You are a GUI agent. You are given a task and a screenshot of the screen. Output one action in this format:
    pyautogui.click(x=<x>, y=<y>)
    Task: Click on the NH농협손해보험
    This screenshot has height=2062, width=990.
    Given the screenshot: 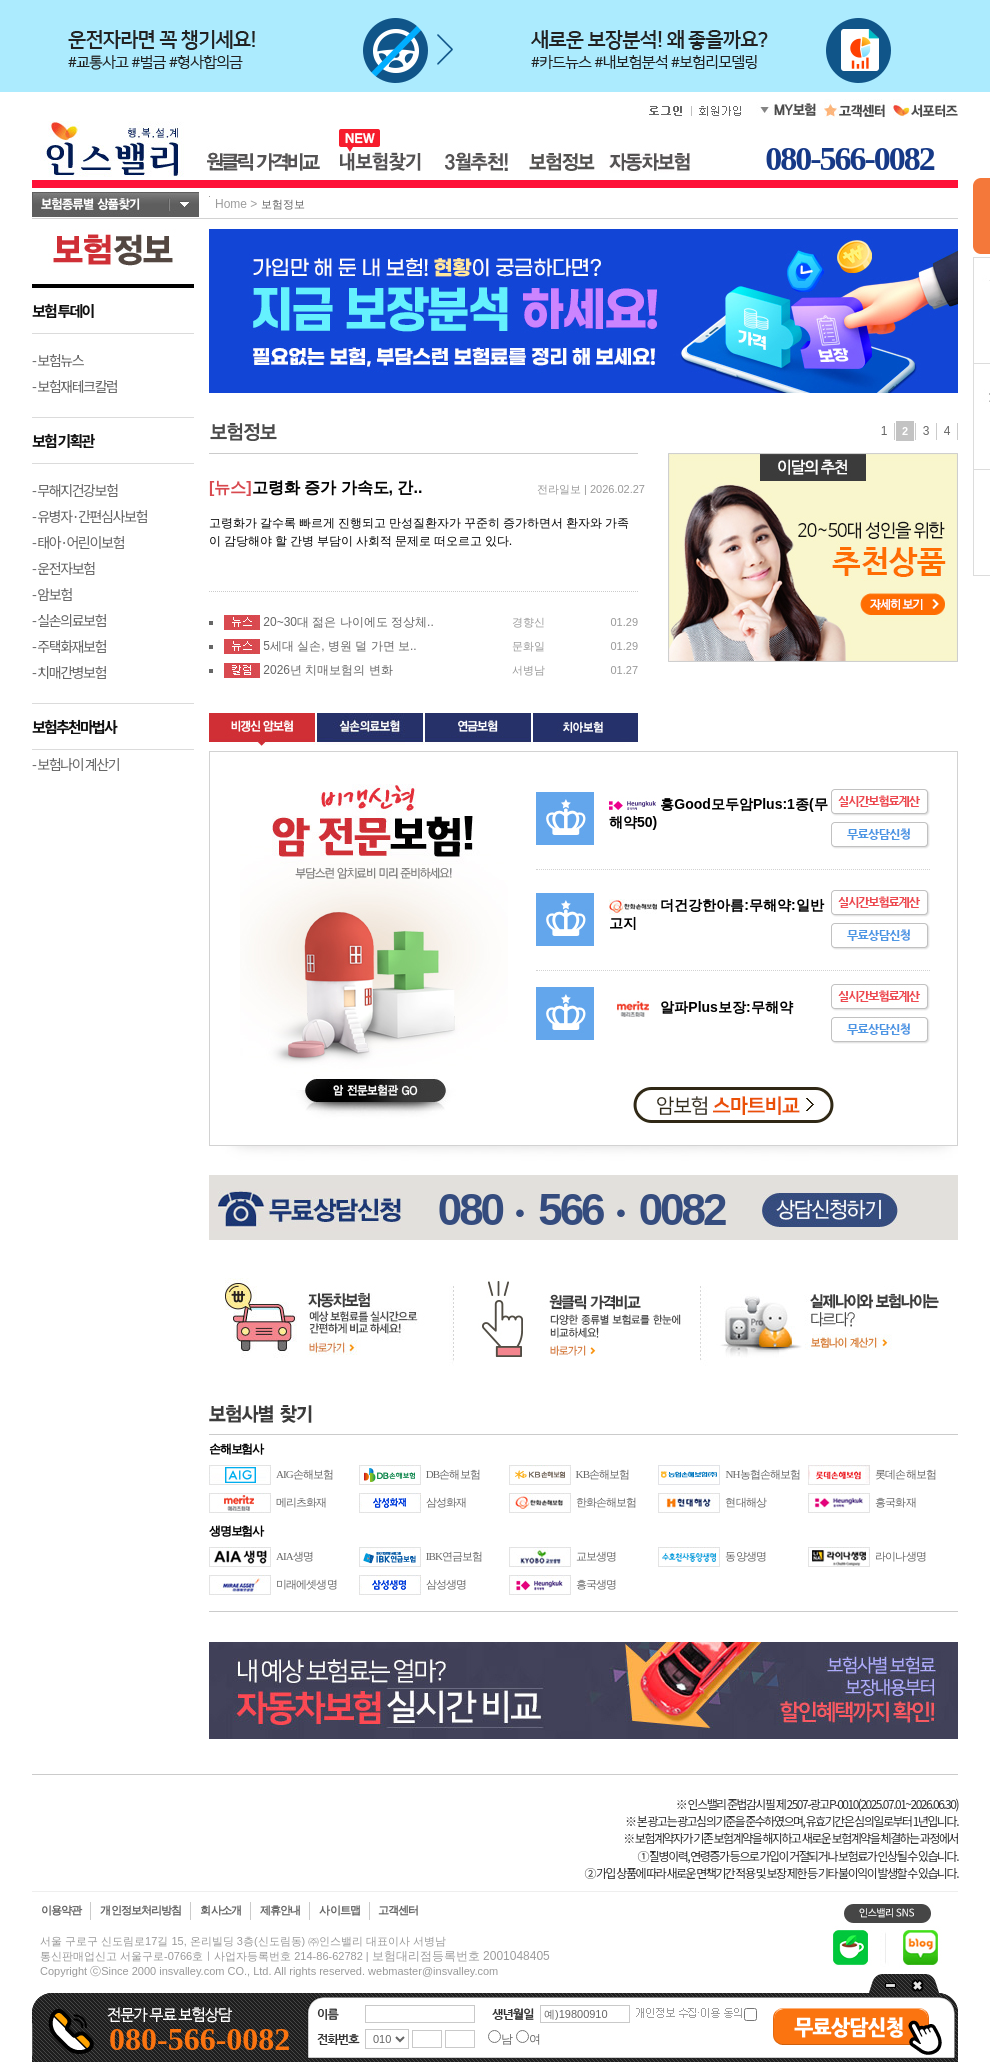 What is the action you would take?
    pyautogui.click(x=762, y=1474)
    